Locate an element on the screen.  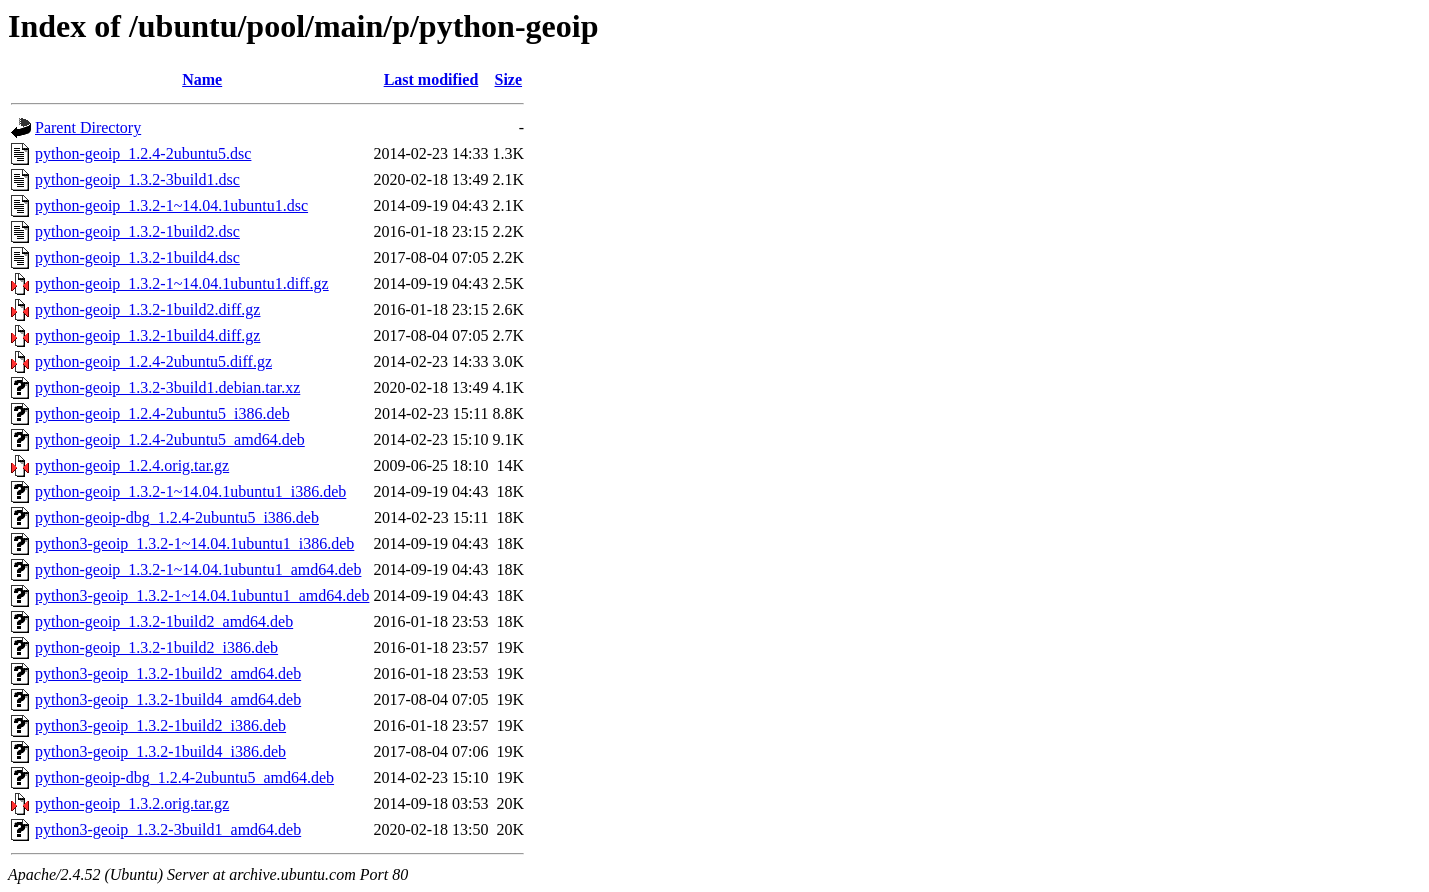
python3-geoip_1.3.2-1~14.04.1ubuntu1_i386.deb is located at coordinates (194, 543).